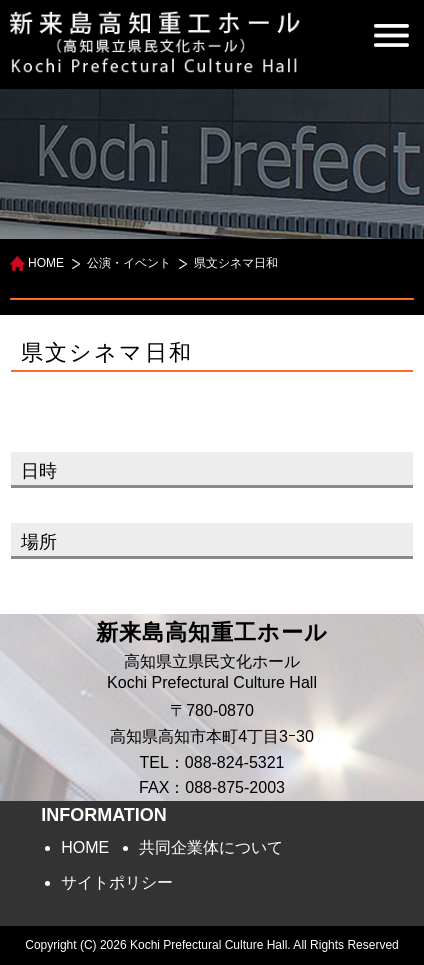 The image size is (424, 965). Describe the element at coordinates (129, 263) in the screenshot. I see `公演・イベント` at that location.